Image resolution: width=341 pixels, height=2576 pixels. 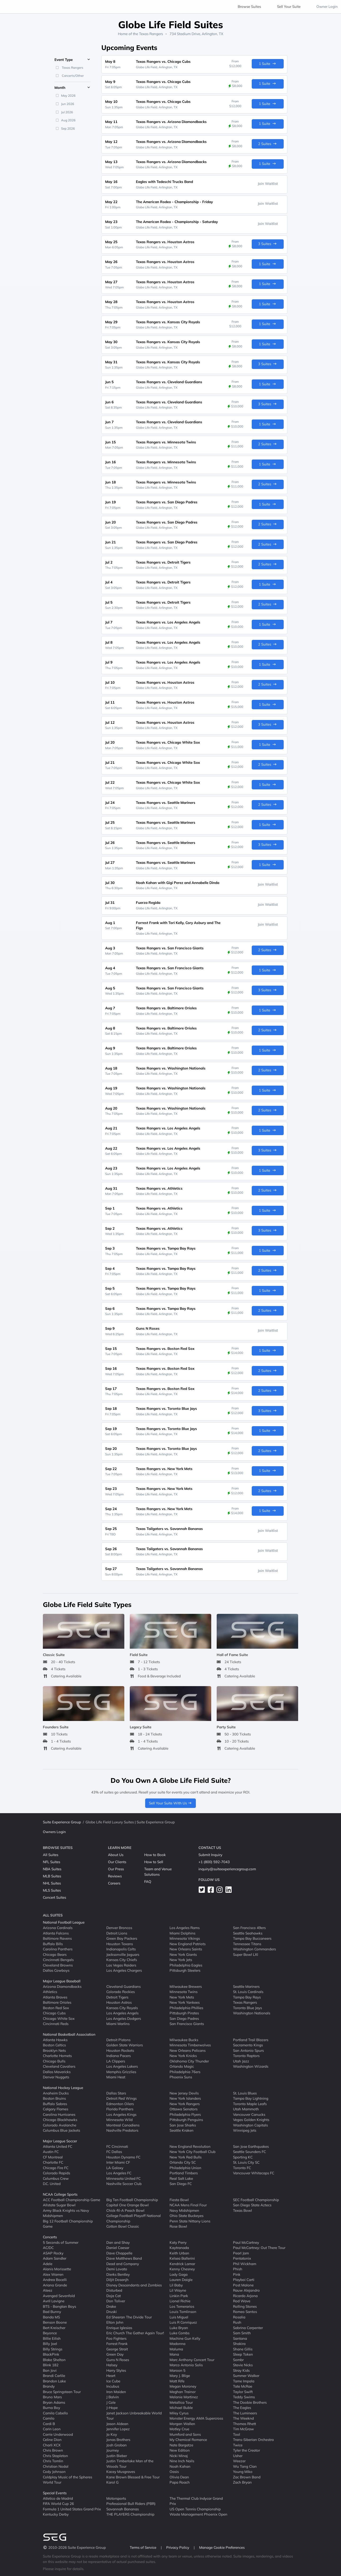 What do you see at coordinates (52, 2338) in the screenshot?
I see `Billie Eilish` at bounding box center [52, 2338].